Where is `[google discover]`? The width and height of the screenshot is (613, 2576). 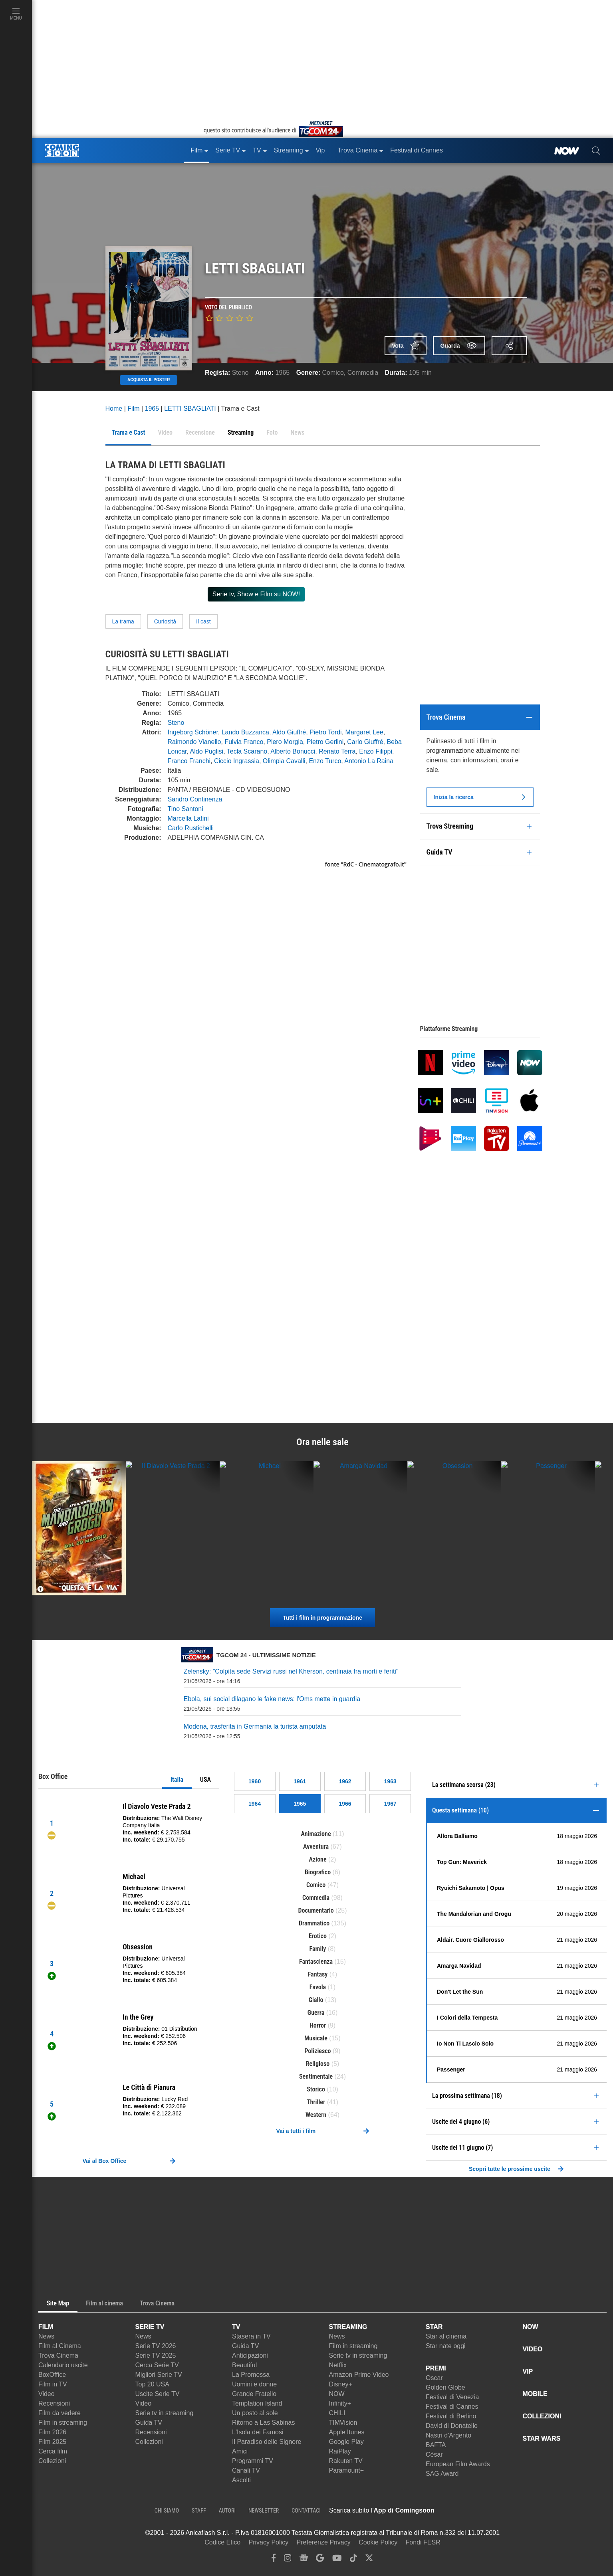 [google discover] is located at coordinates (320, 2559).